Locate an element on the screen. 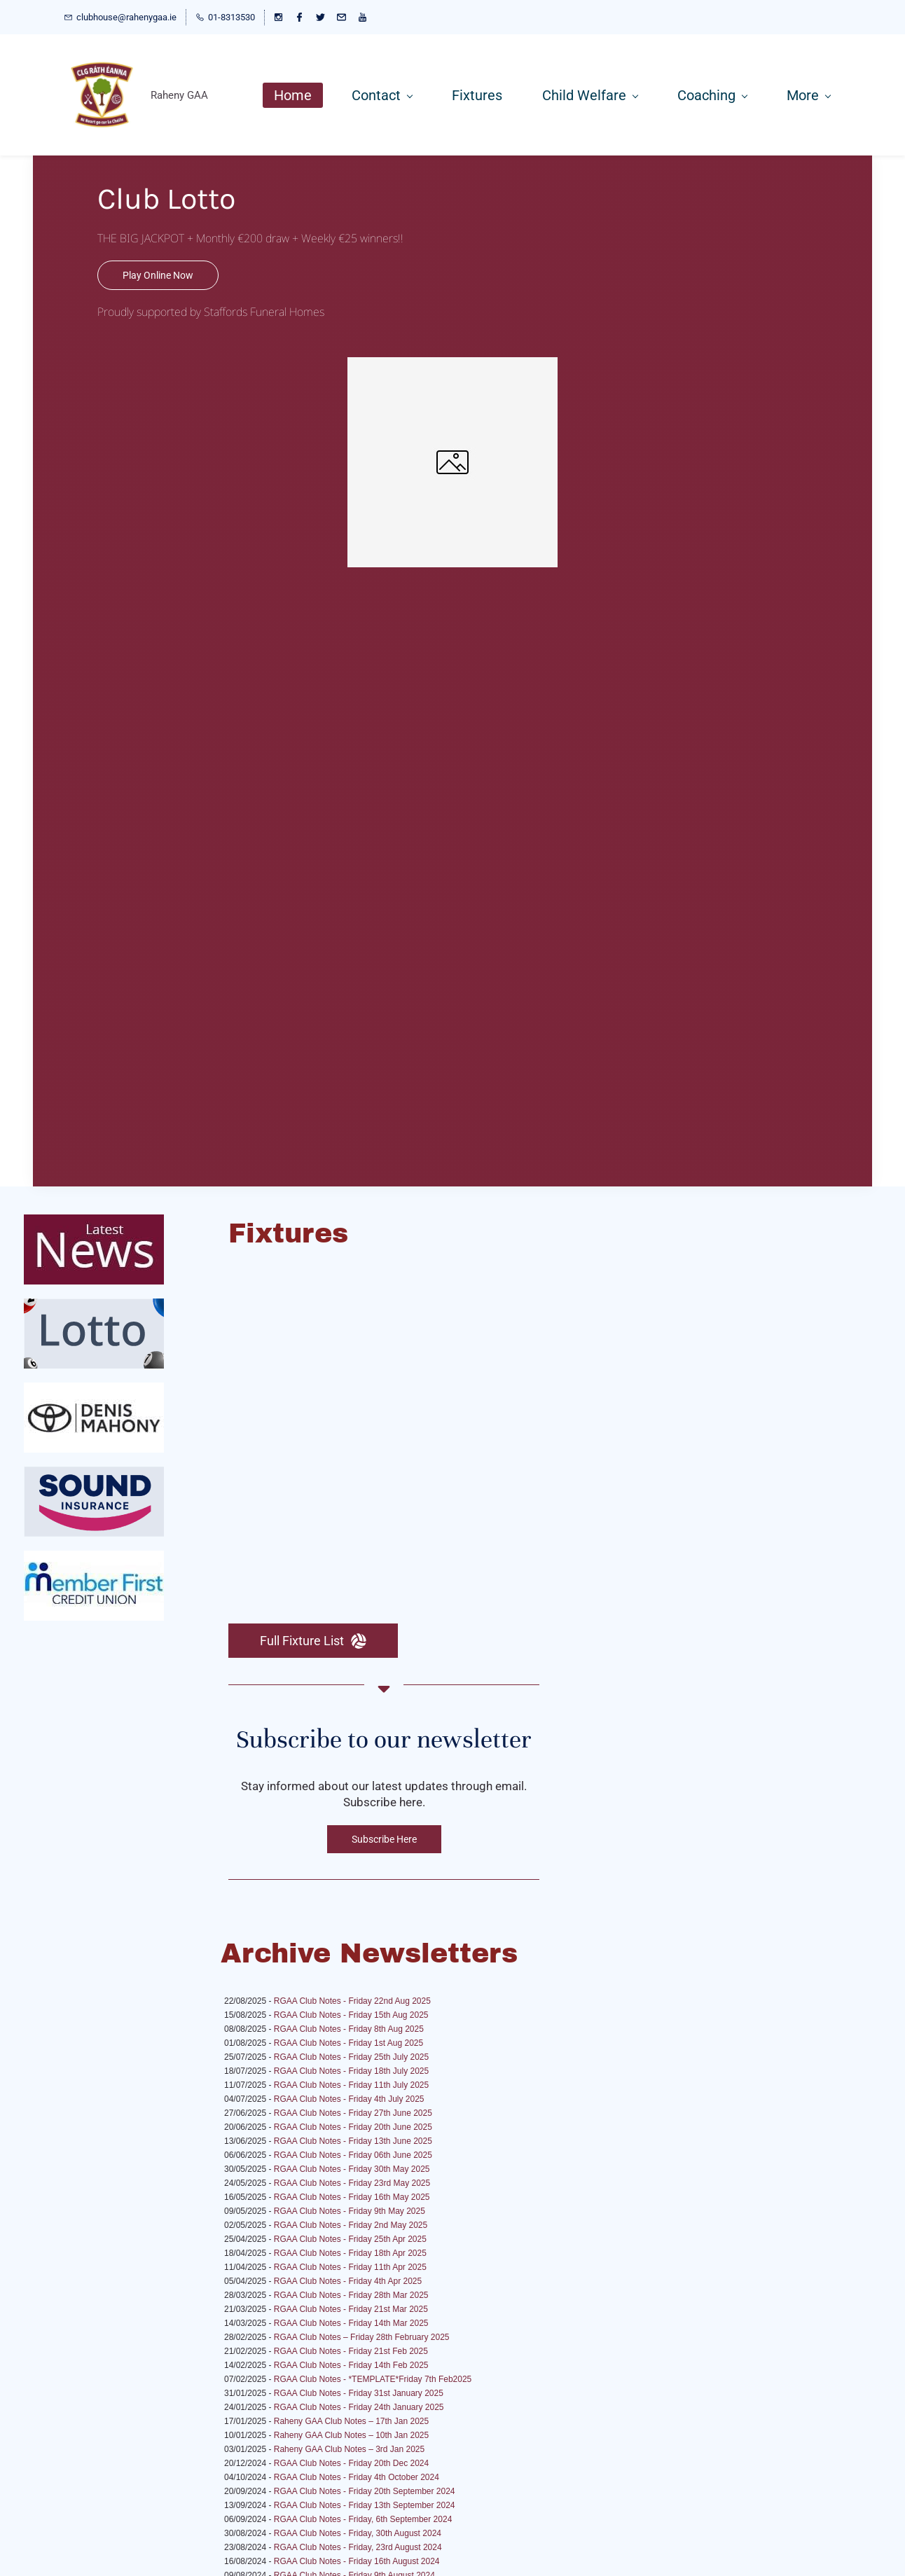  RGAA Club Notes - Friday 21st Mar 2025 is located at coordinates (351, 2309).